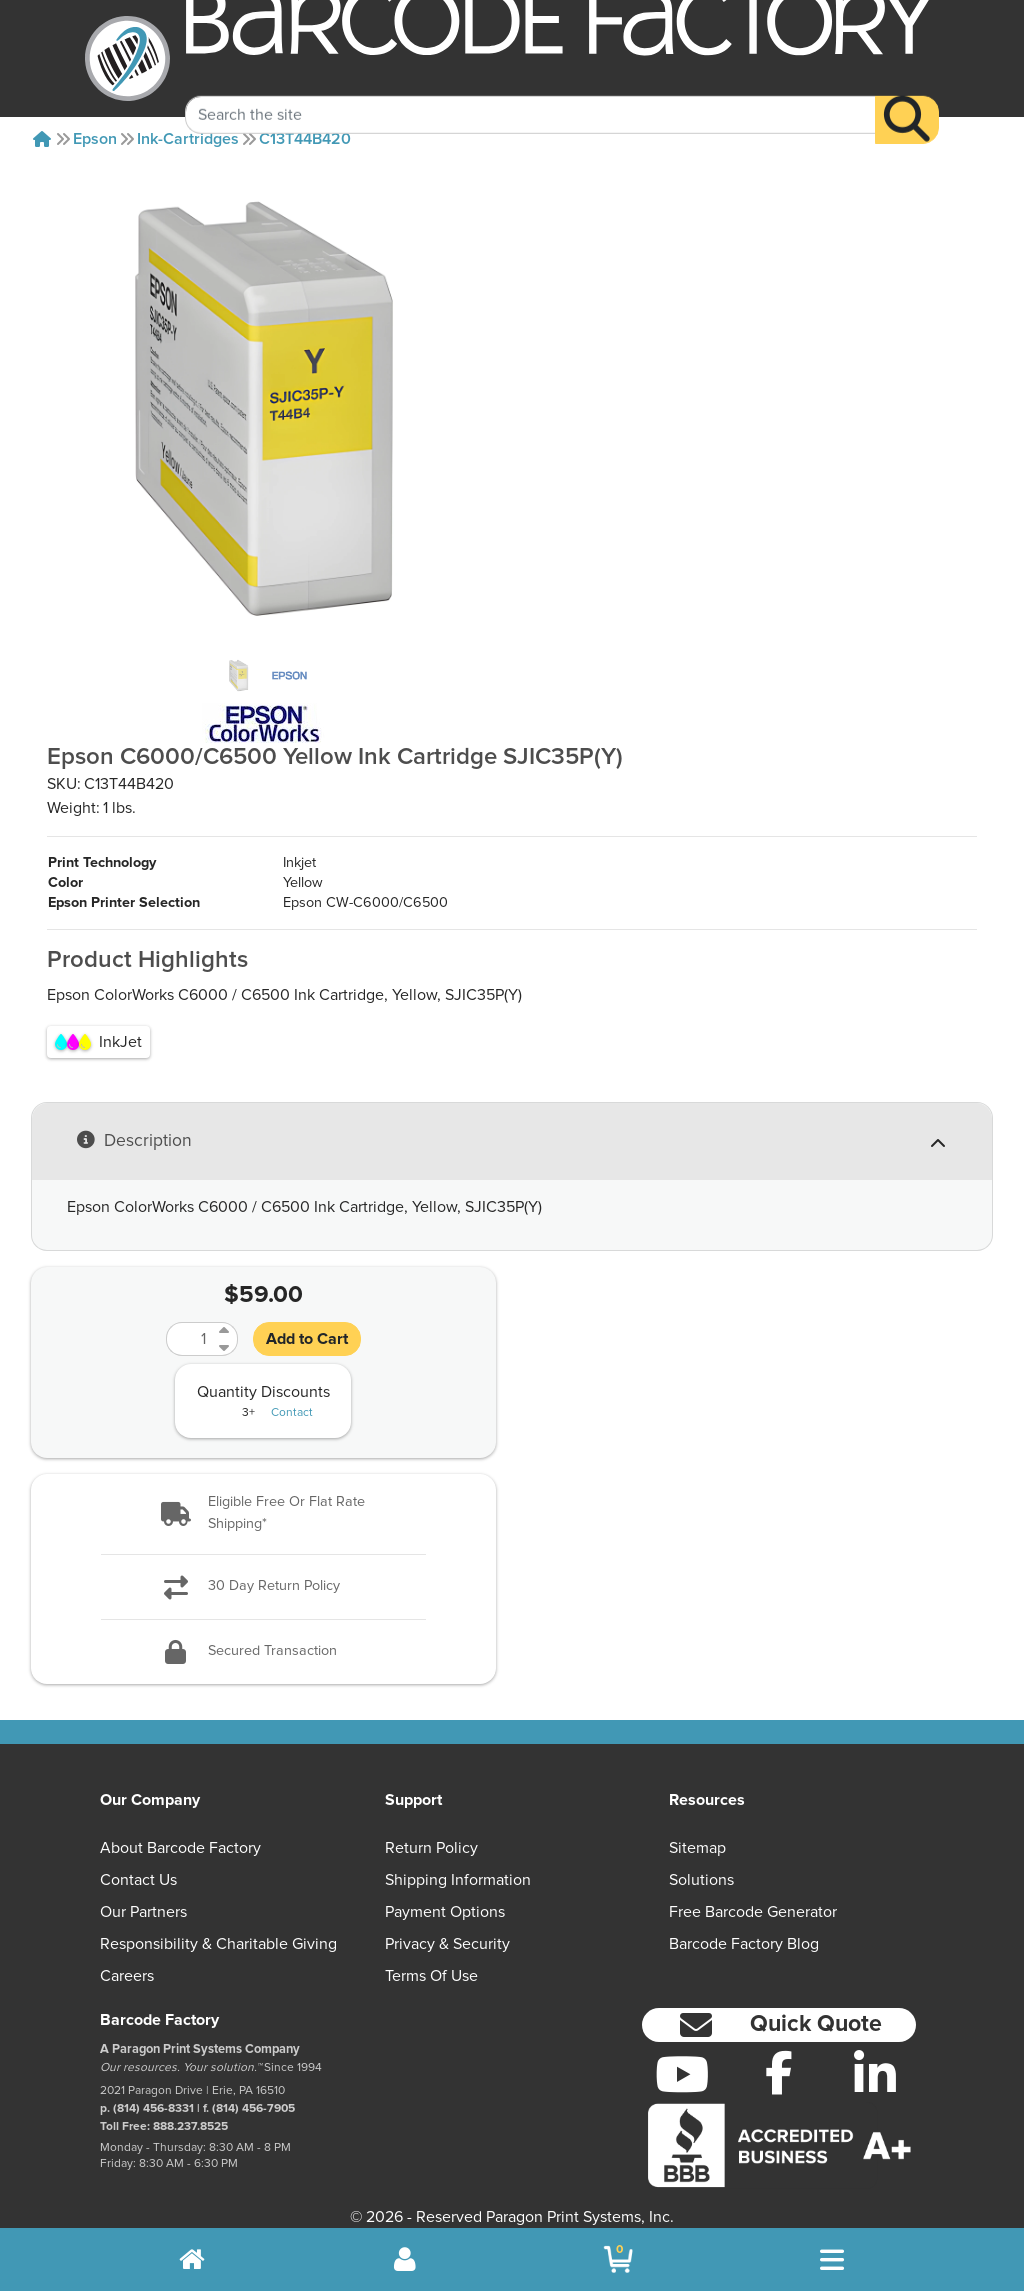 This screenshot has height=2291, width=1024. I want to click on Ink-cartridges, so click(188, 139).